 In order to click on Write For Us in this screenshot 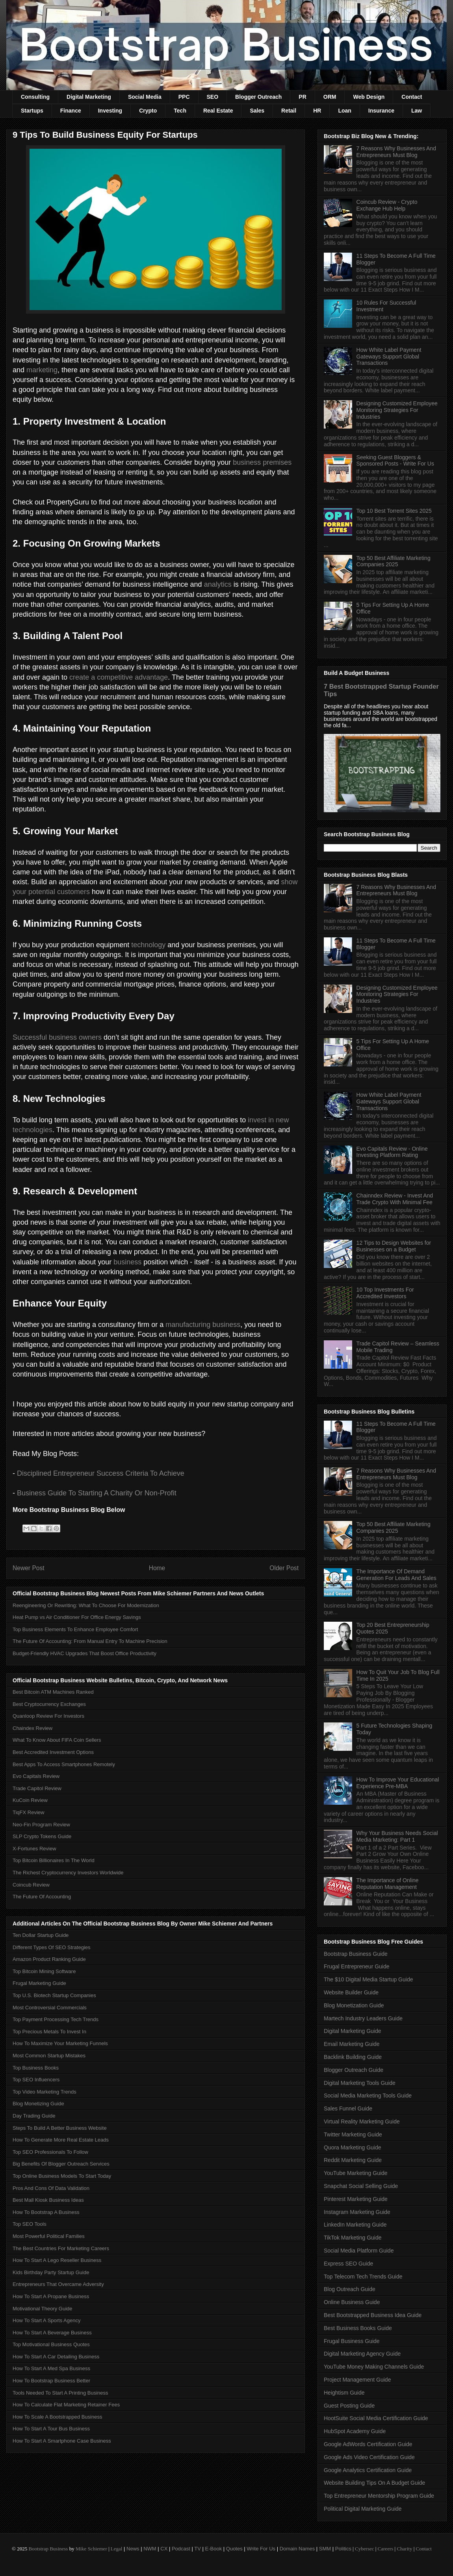, I will do `click(261, 2549)`.